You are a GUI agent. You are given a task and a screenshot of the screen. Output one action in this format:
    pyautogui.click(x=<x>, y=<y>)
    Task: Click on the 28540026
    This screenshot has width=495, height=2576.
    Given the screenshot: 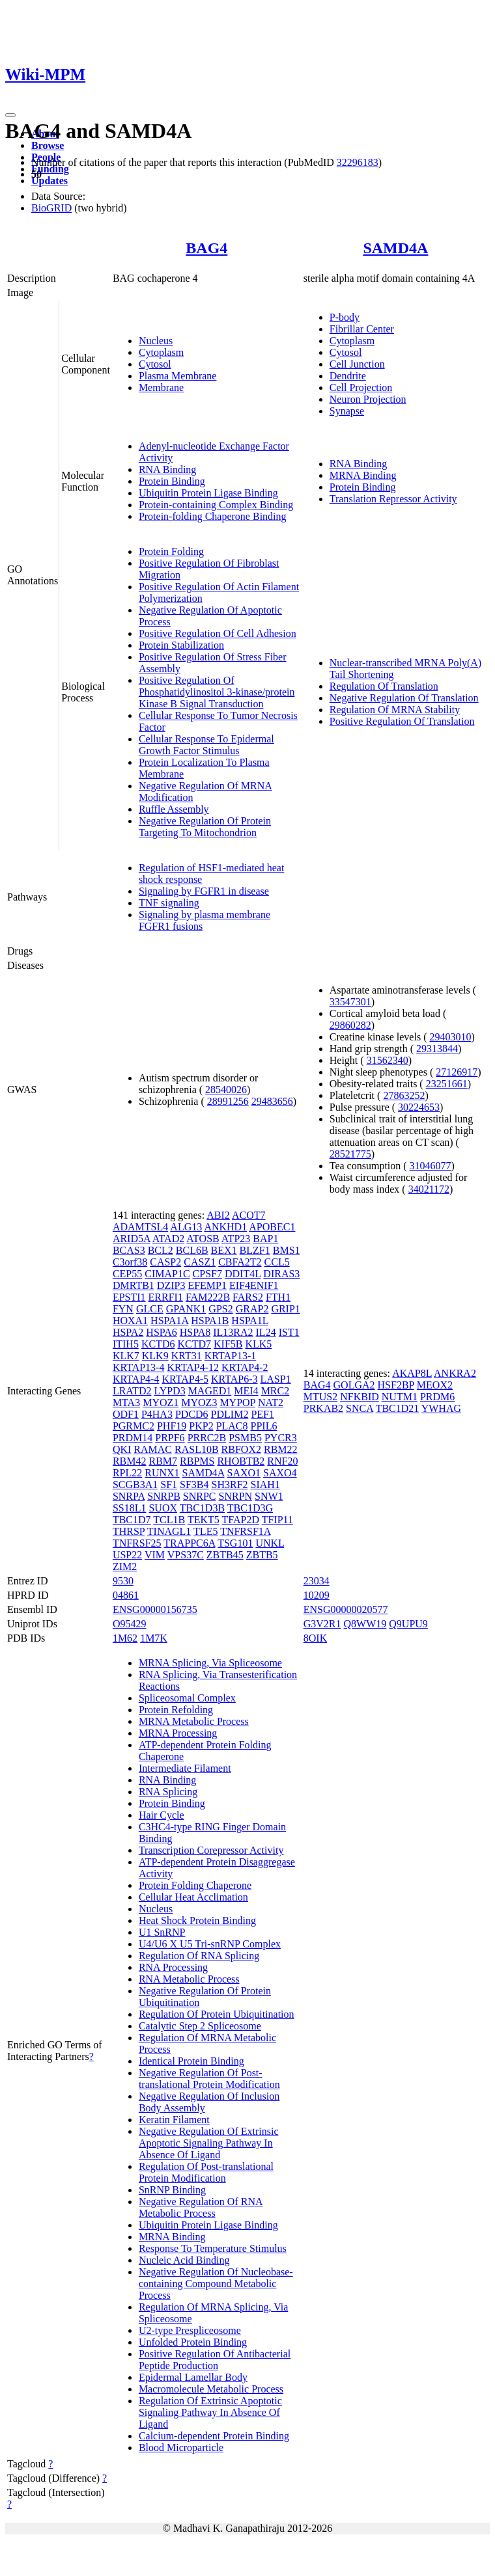 What is the action you would take?
    pyautogui.click(x=226, y=1089)
    